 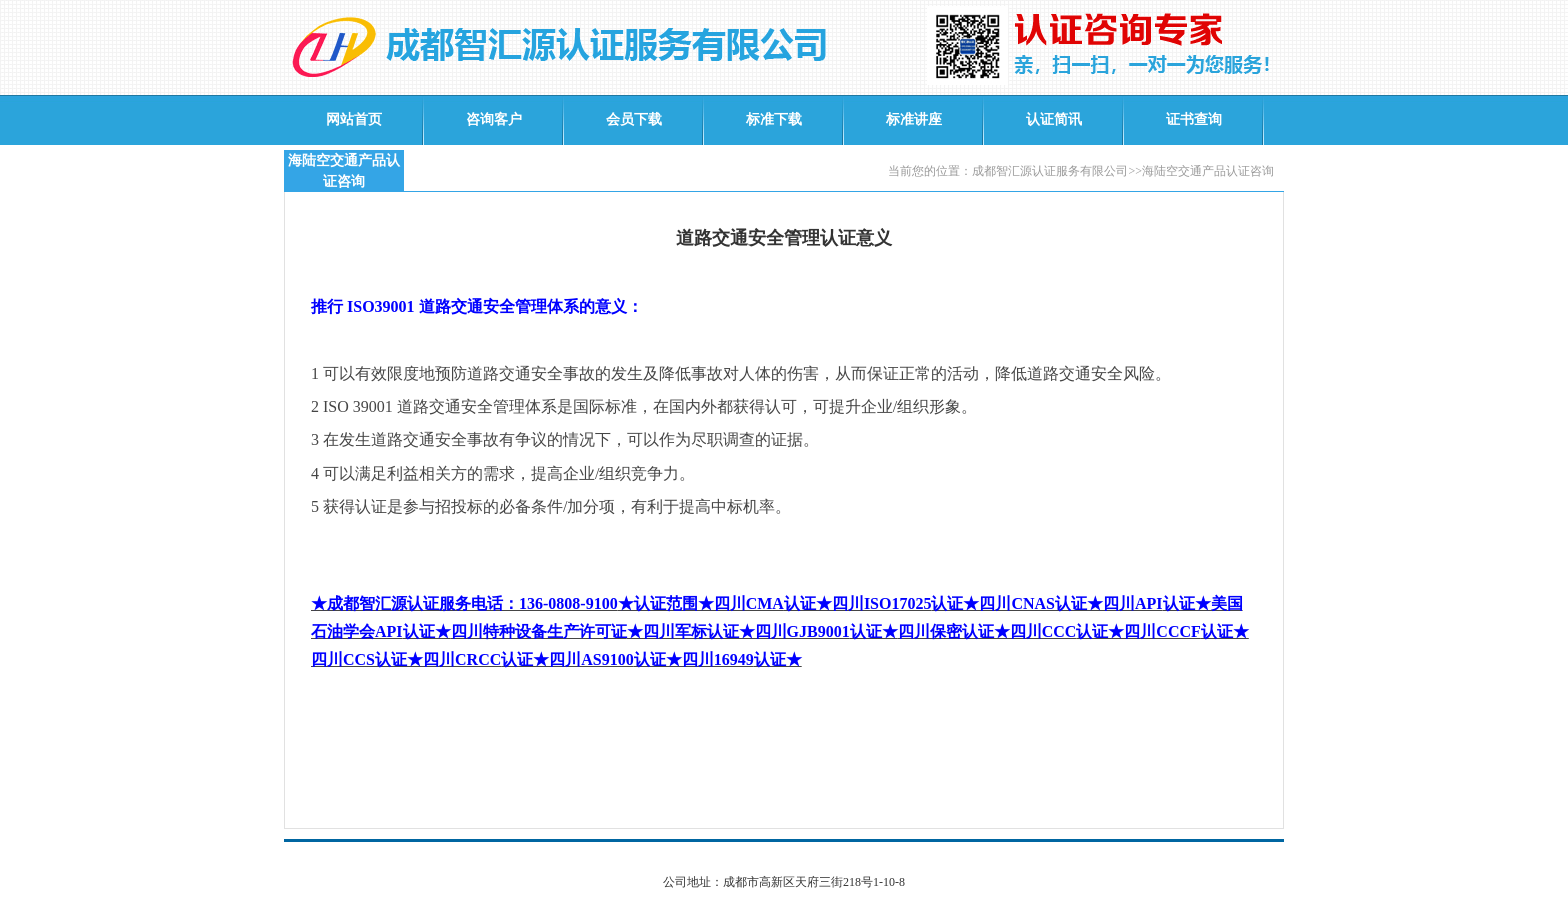 I want to click on 会员下载, so click(x=634, y=119).